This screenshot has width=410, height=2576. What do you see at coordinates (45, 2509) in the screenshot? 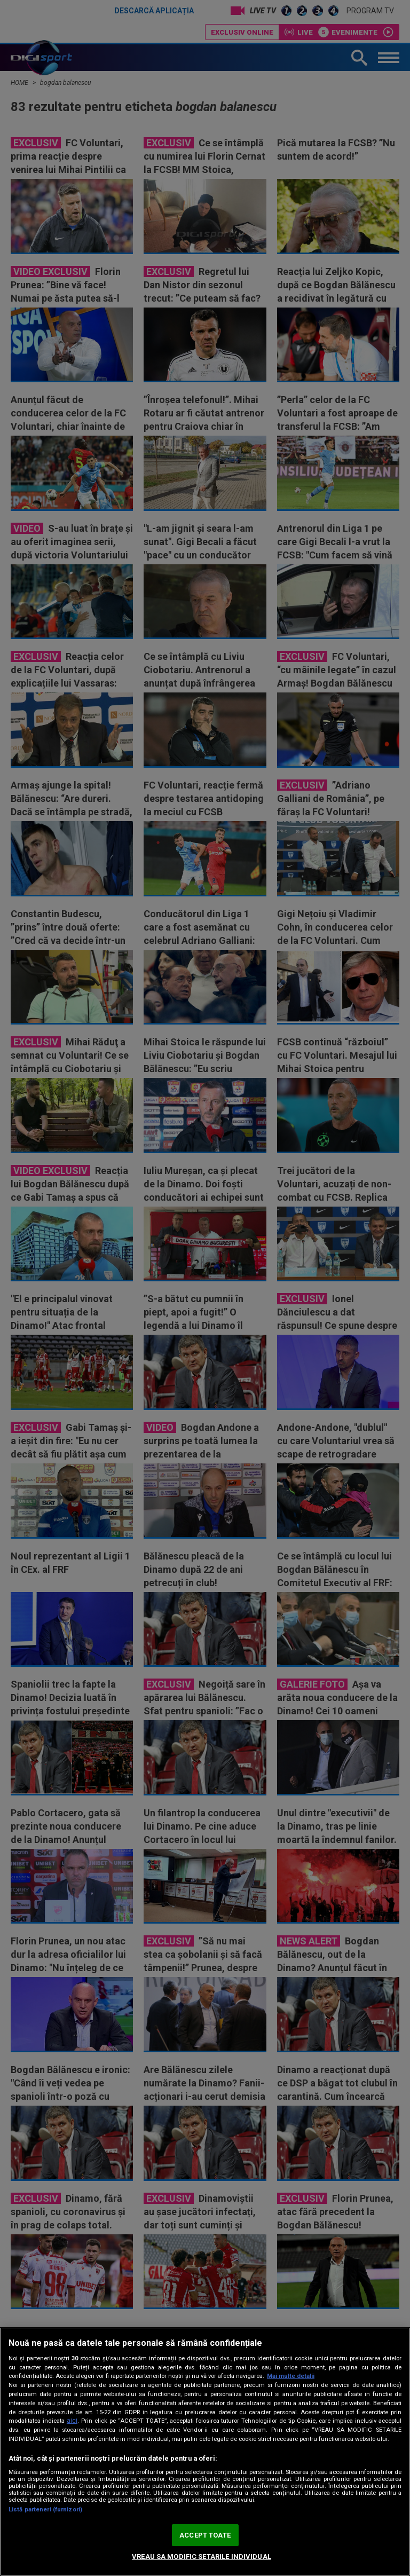
I see `Listă parteneri (furnizori)` at bounding box center [45, 2509].